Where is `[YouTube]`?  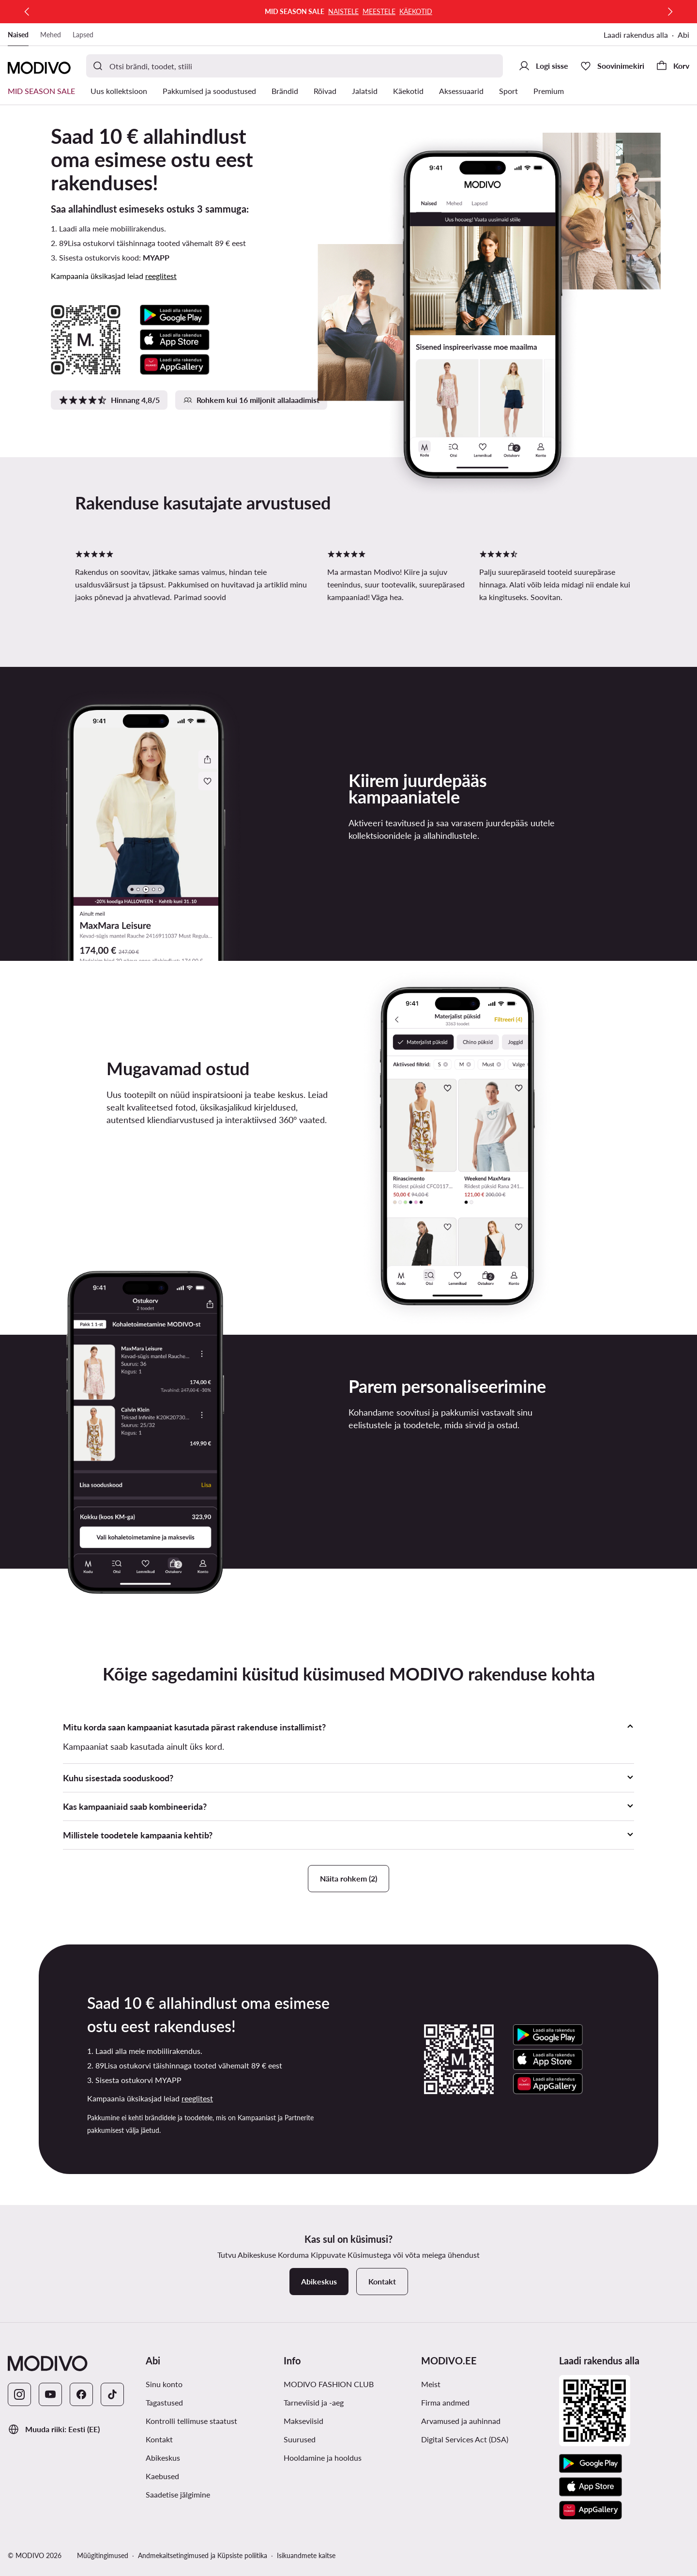
[YouTube] is located at coordinates (50, 2394).